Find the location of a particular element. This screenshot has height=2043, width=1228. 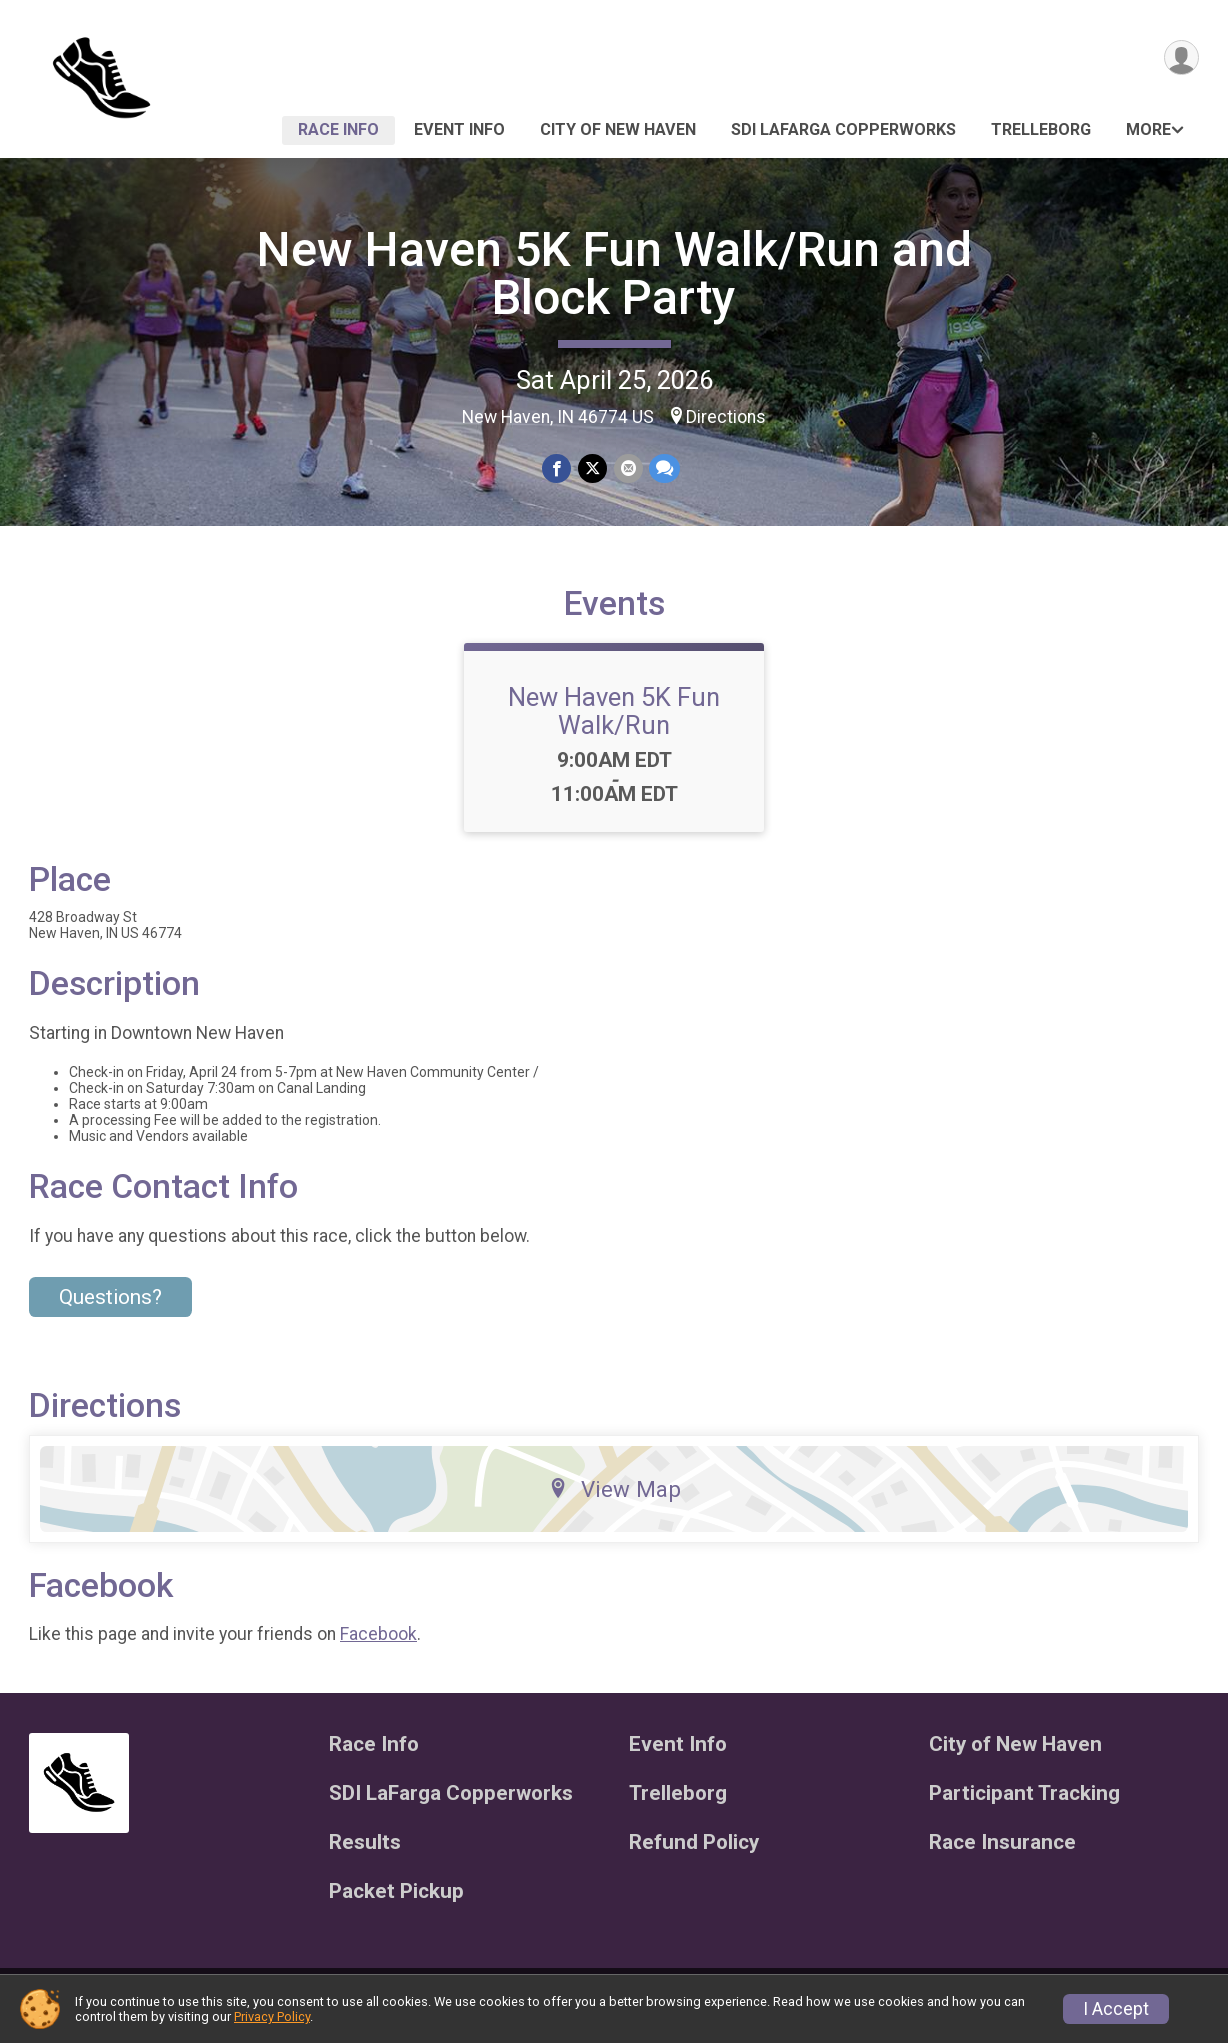

Event Info is located at coordinates (459, 129).